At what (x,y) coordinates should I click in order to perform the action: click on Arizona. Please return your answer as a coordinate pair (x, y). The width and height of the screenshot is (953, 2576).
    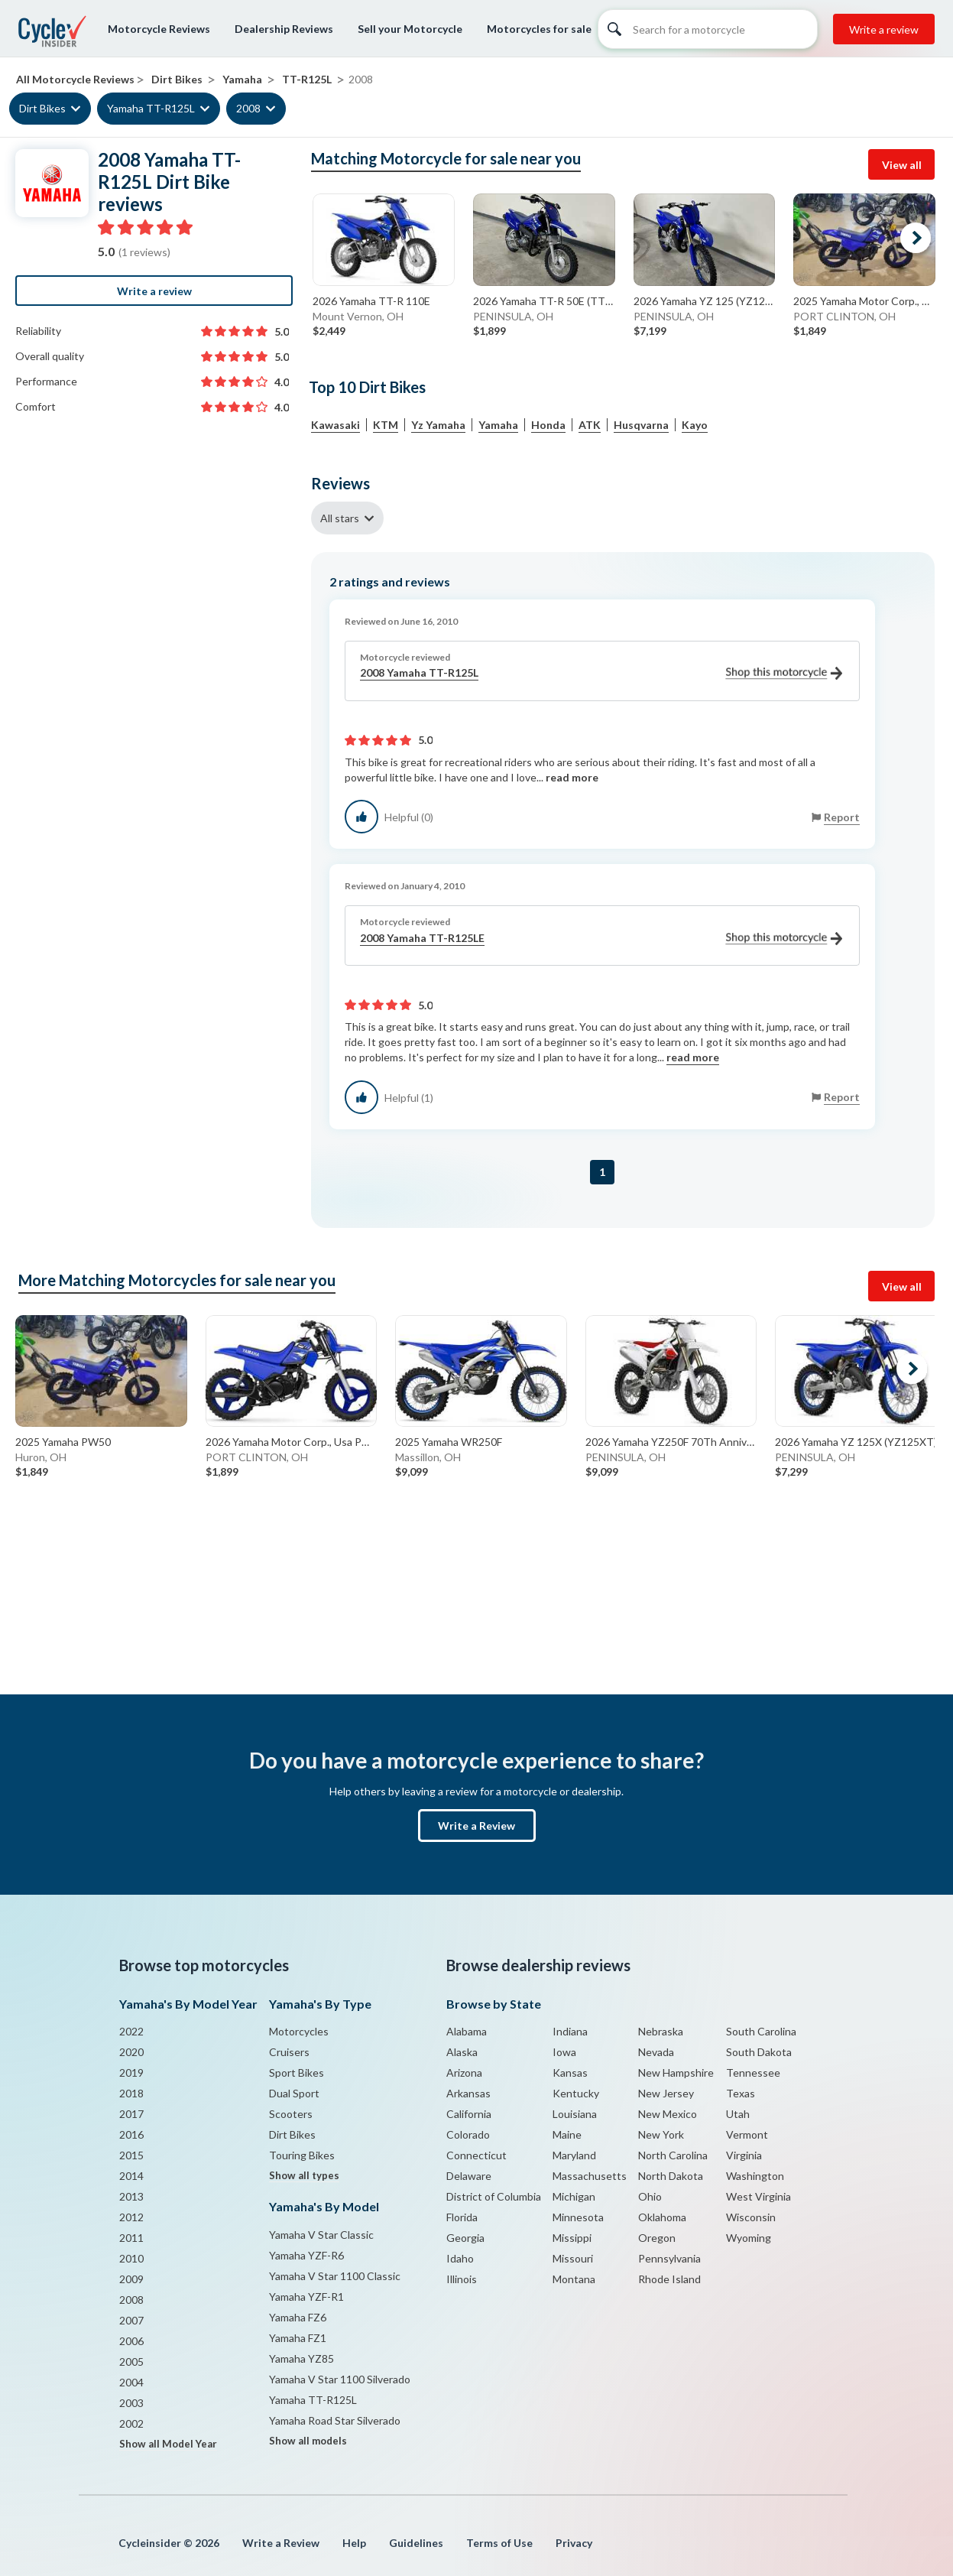
    Looking at the image, I should click on (464, 2072).